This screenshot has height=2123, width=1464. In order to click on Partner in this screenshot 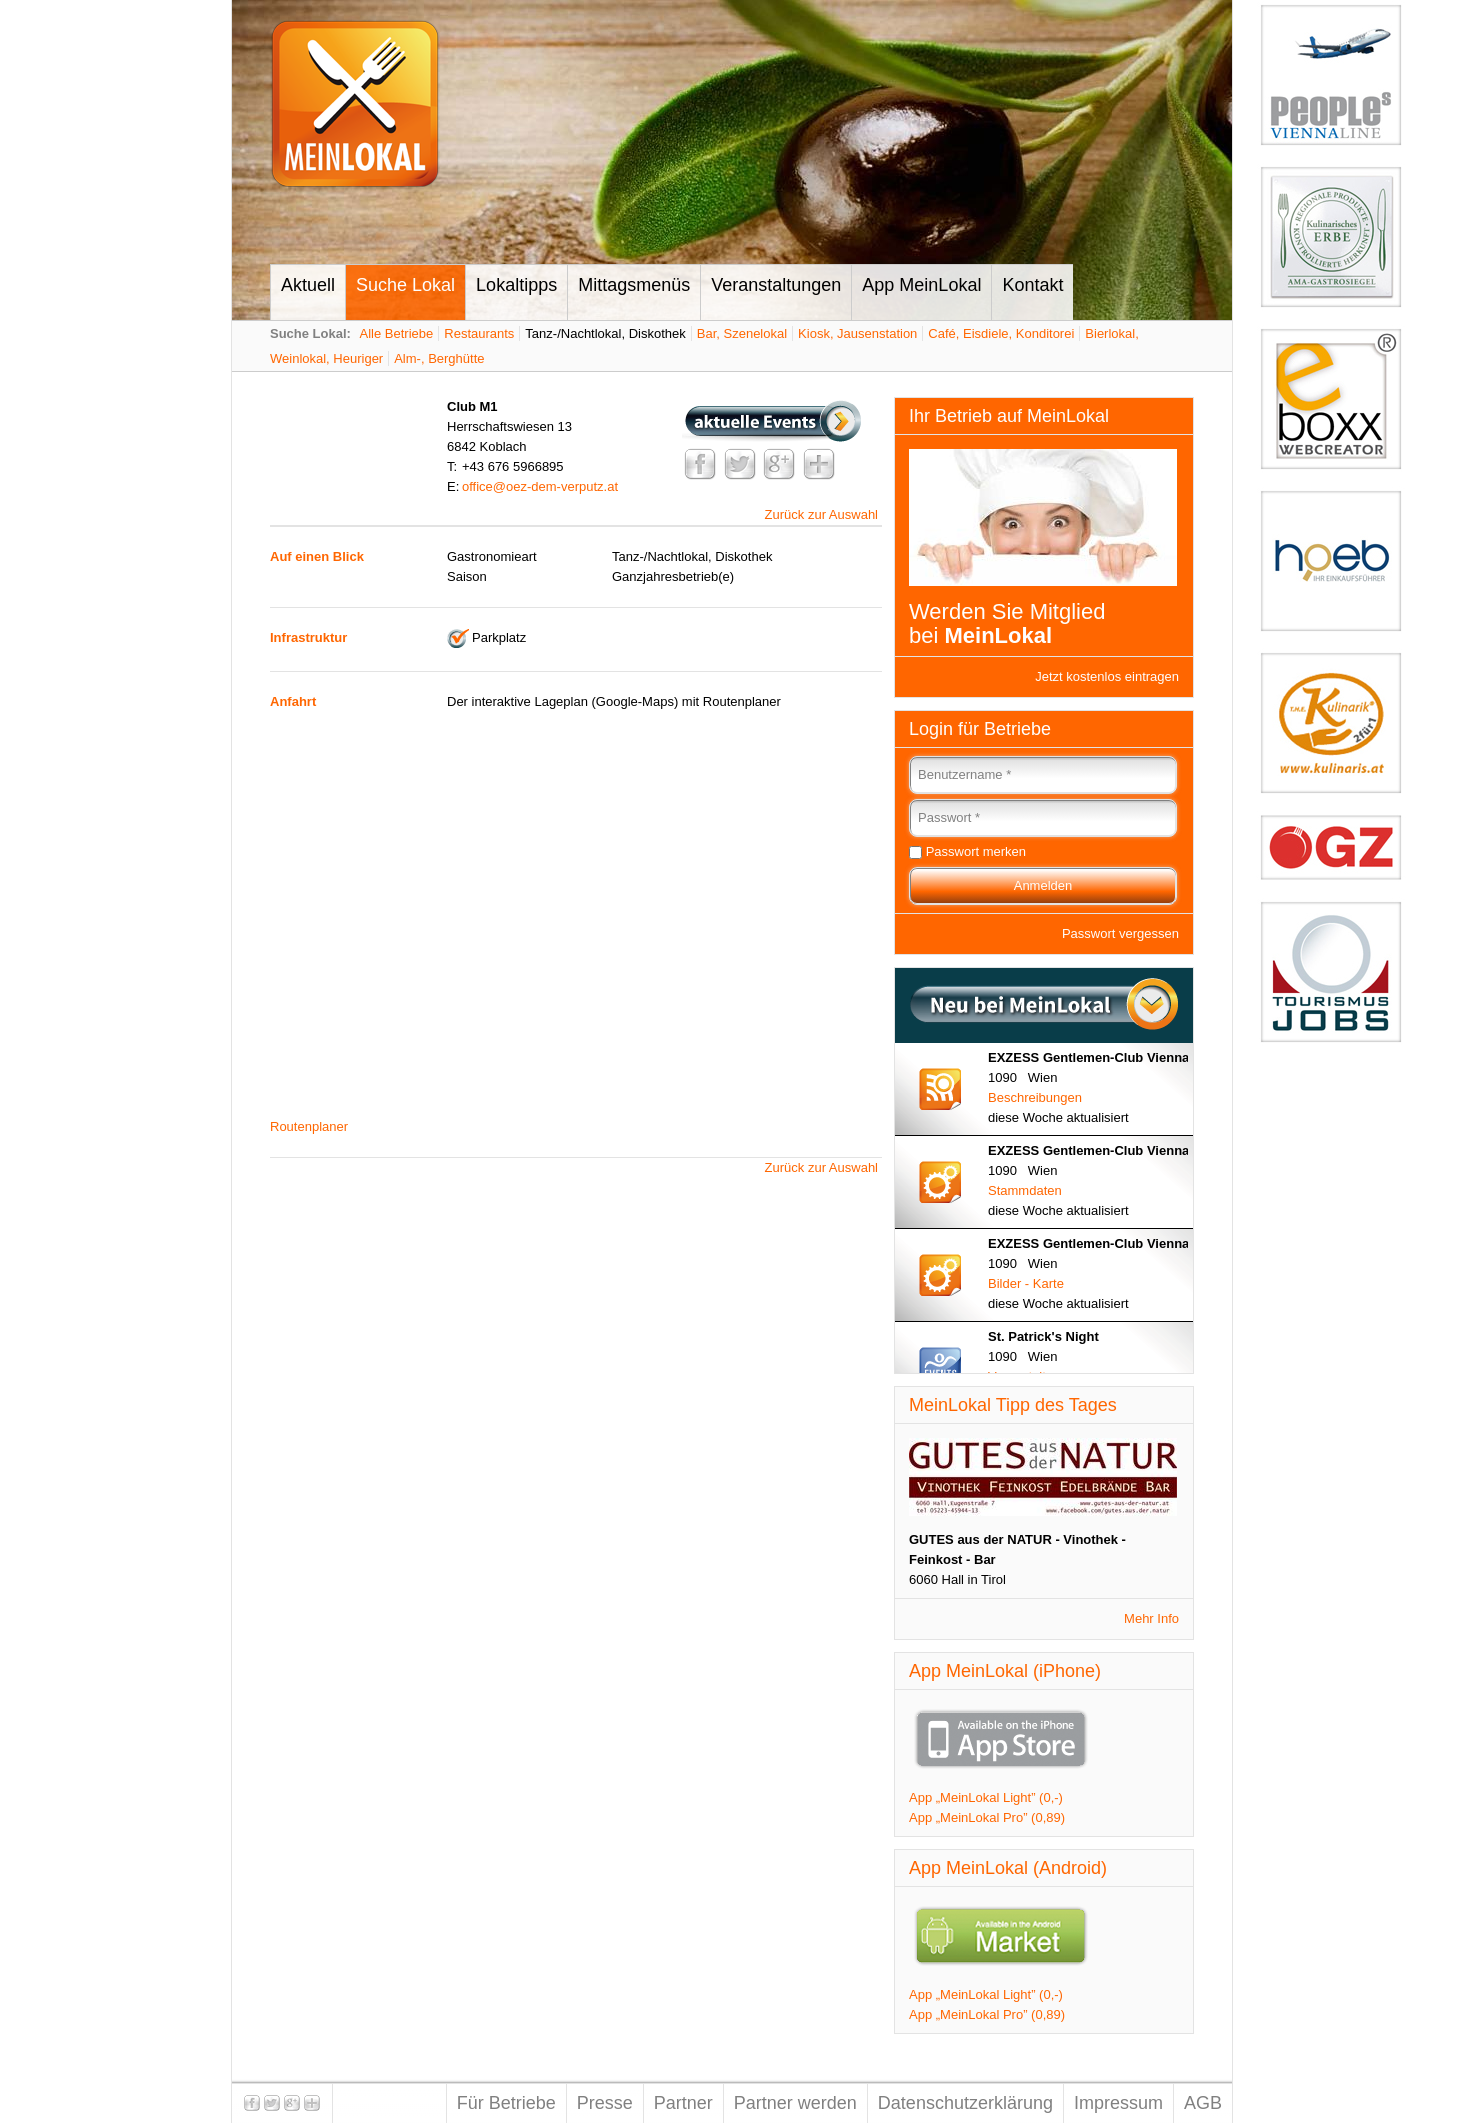, I will do `click(683, 2103)`.